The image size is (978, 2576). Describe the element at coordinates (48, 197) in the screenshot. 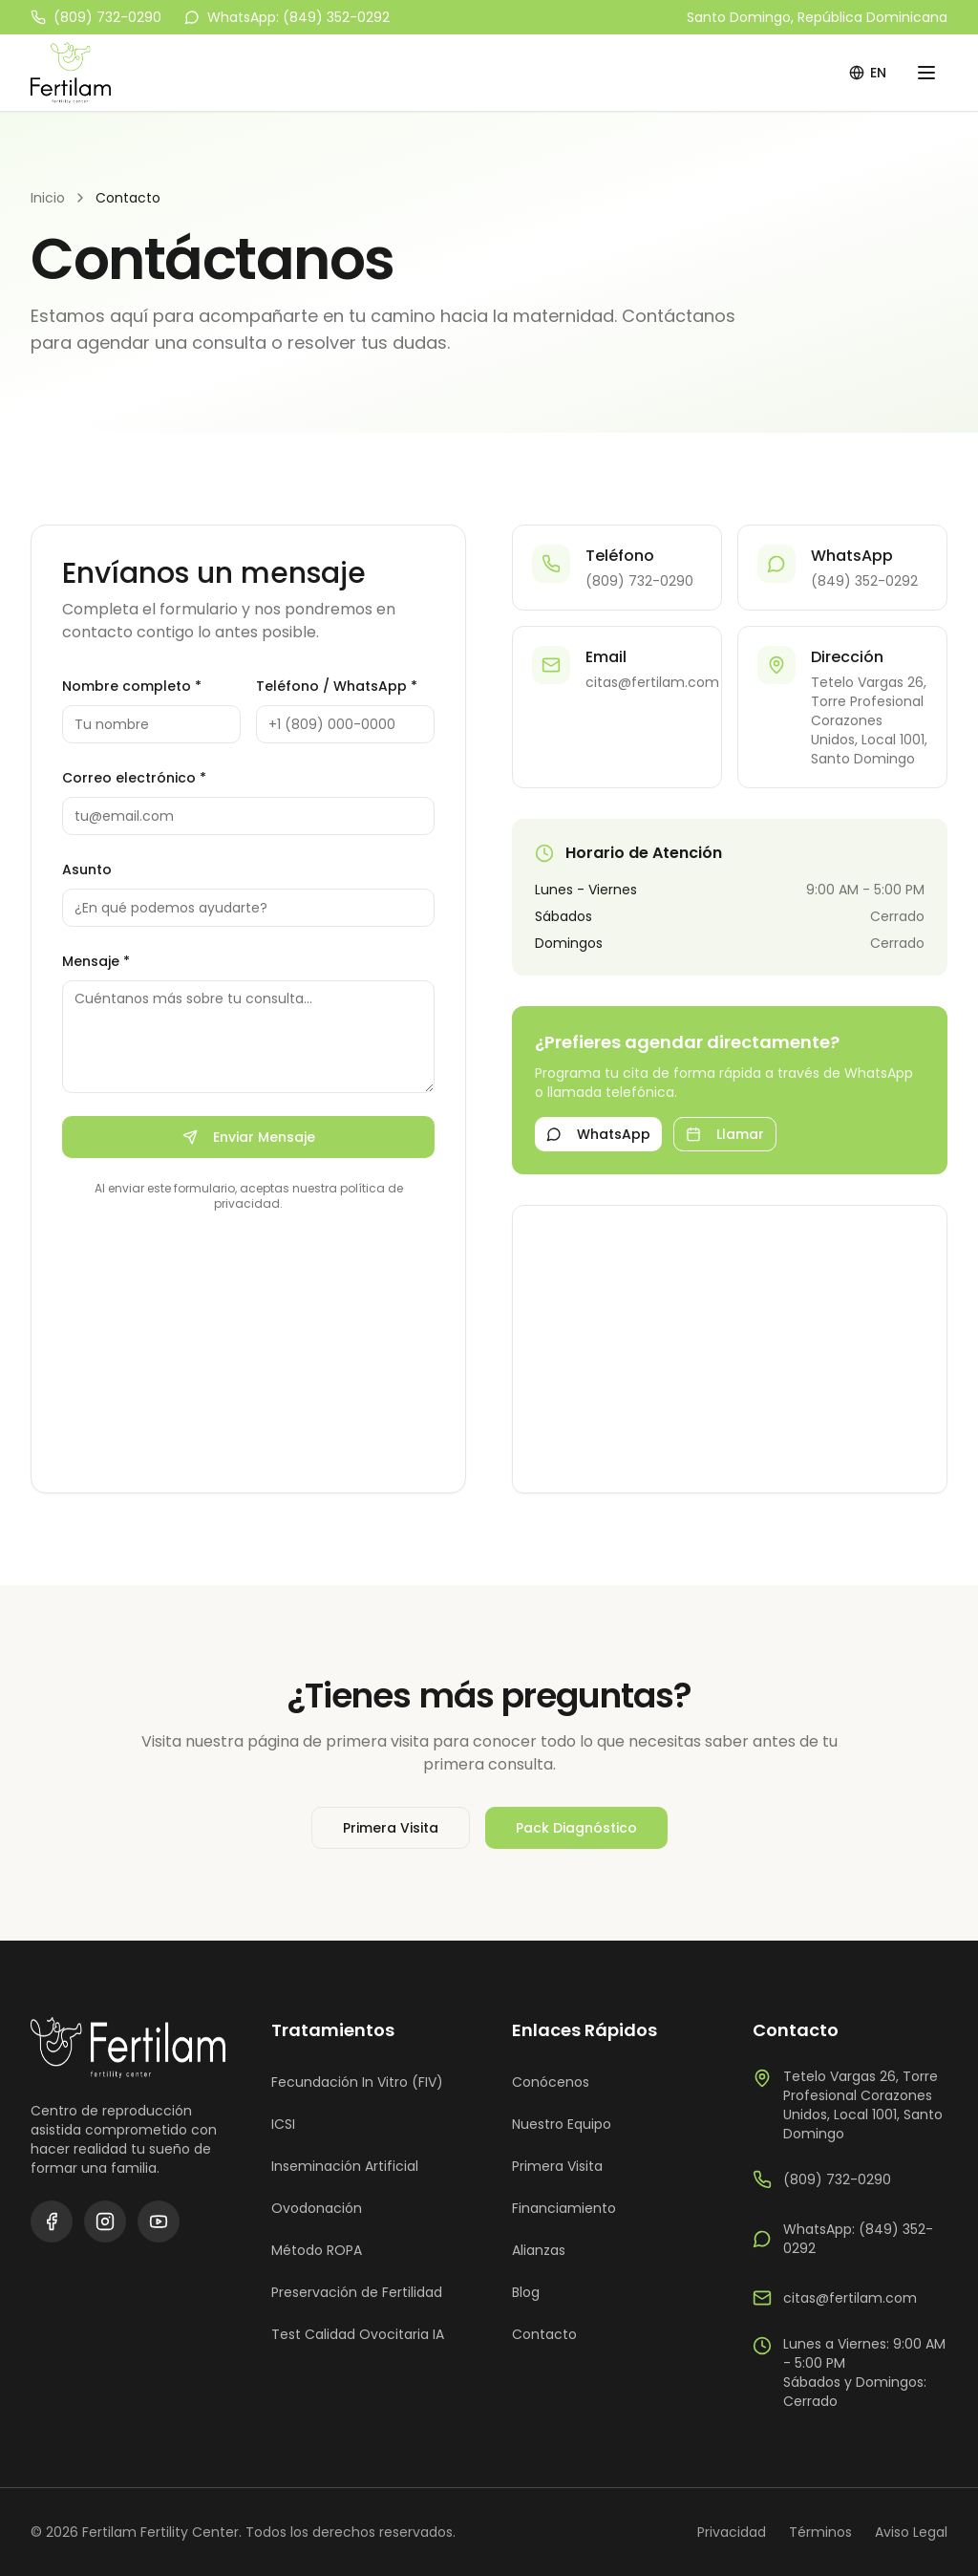

I see `Inicio` at that location.